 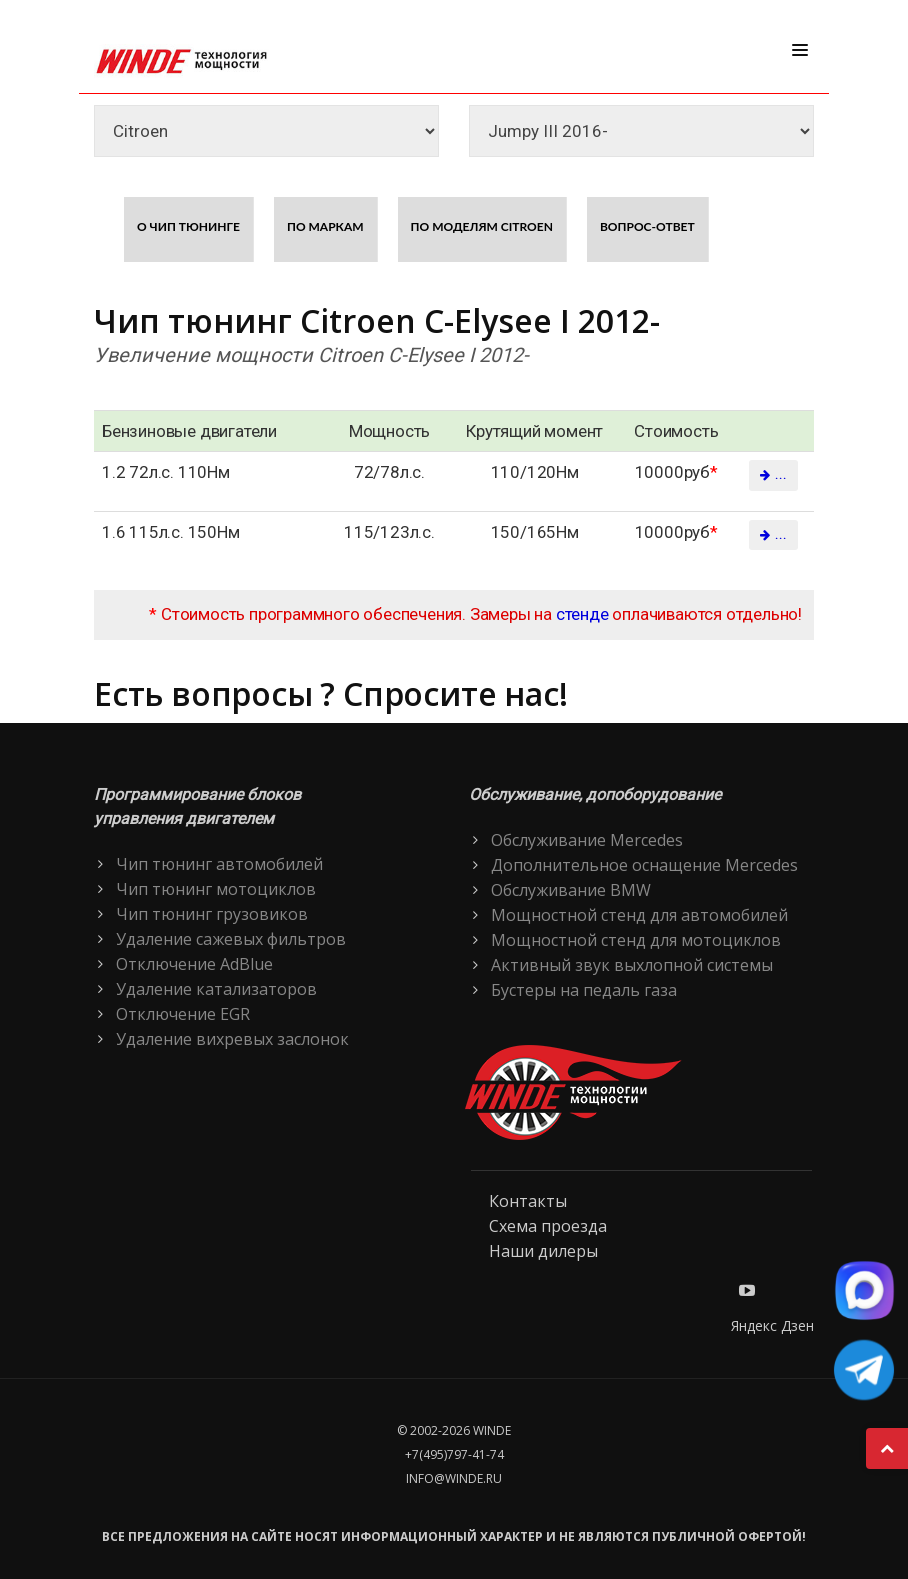 I want to click on О чип тюнинге, so click(x=188, y=226).